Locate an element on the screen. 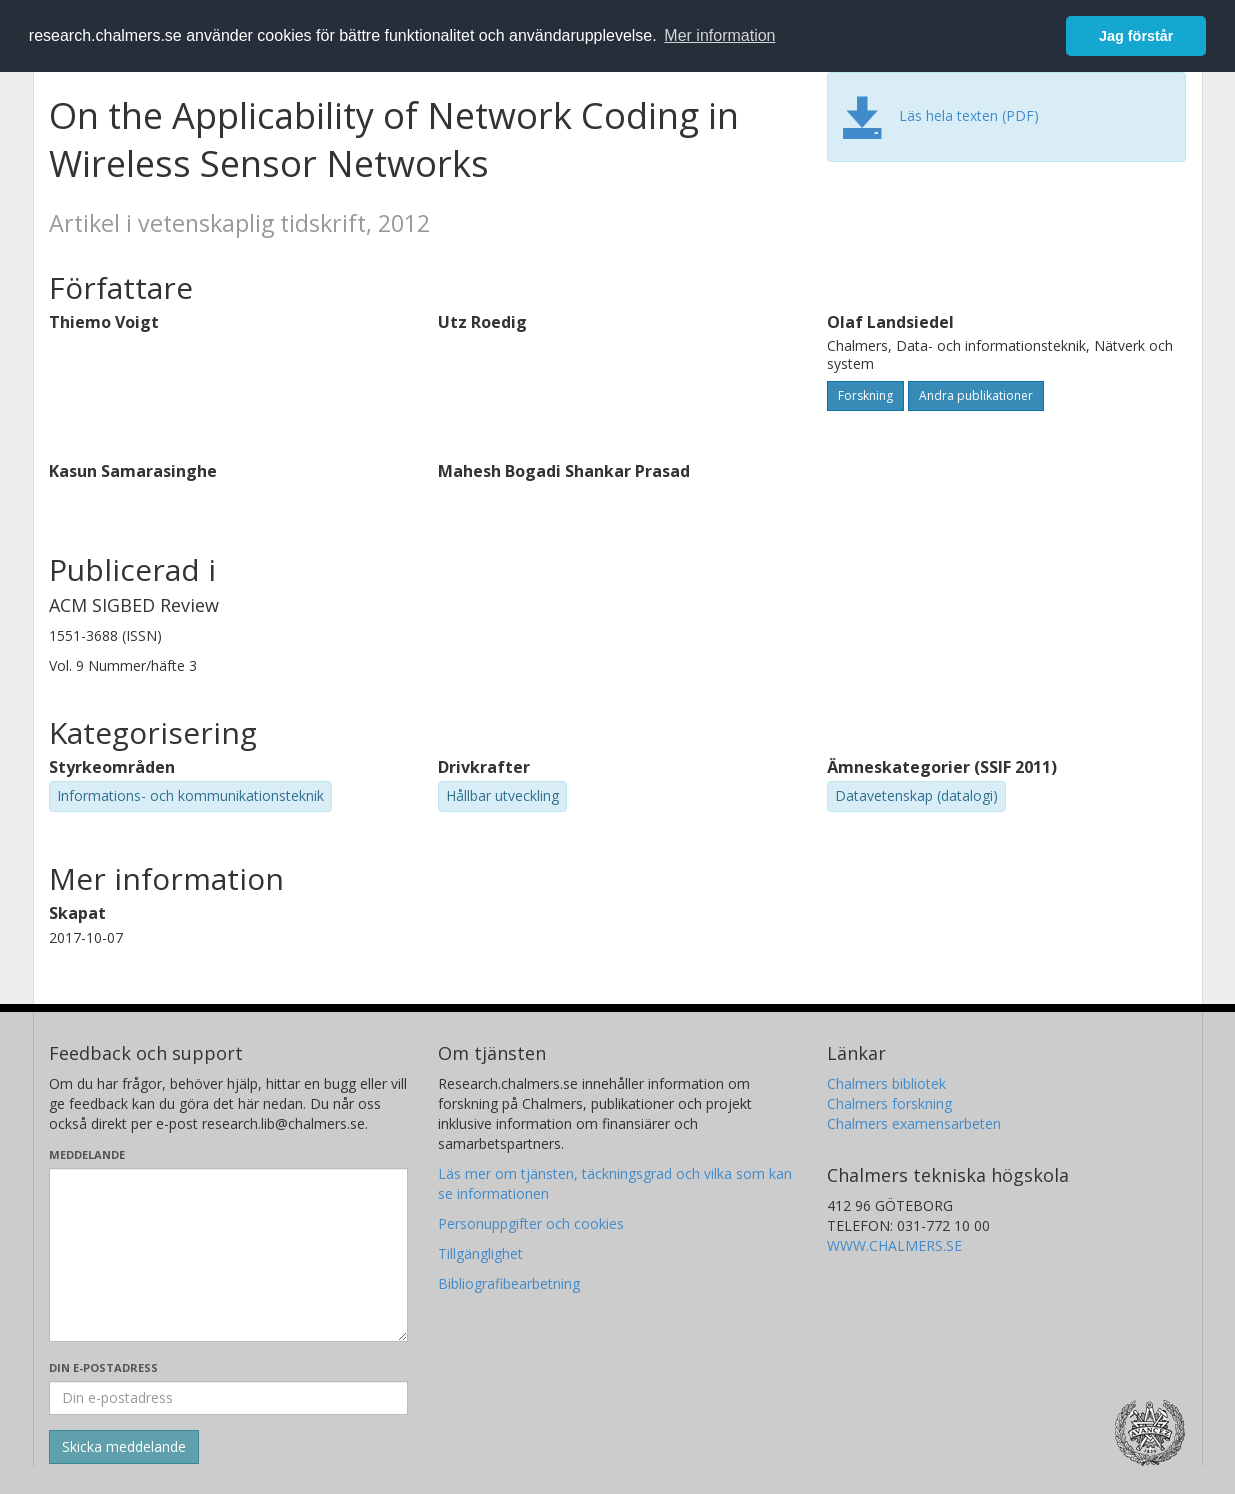 This screenshot has width=1235, height=1494. Chalmers examensarbeten is located at coordinates (914, 1123).